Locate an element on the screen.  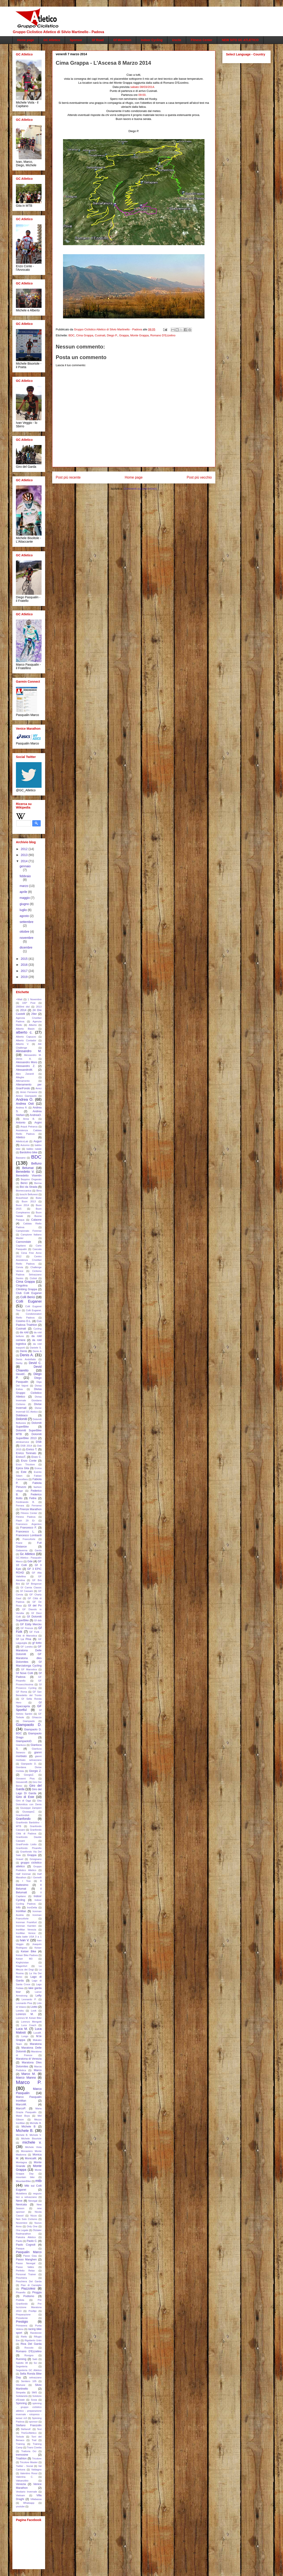
GF Eddy Merckx is located at coordinates (31, 1624).